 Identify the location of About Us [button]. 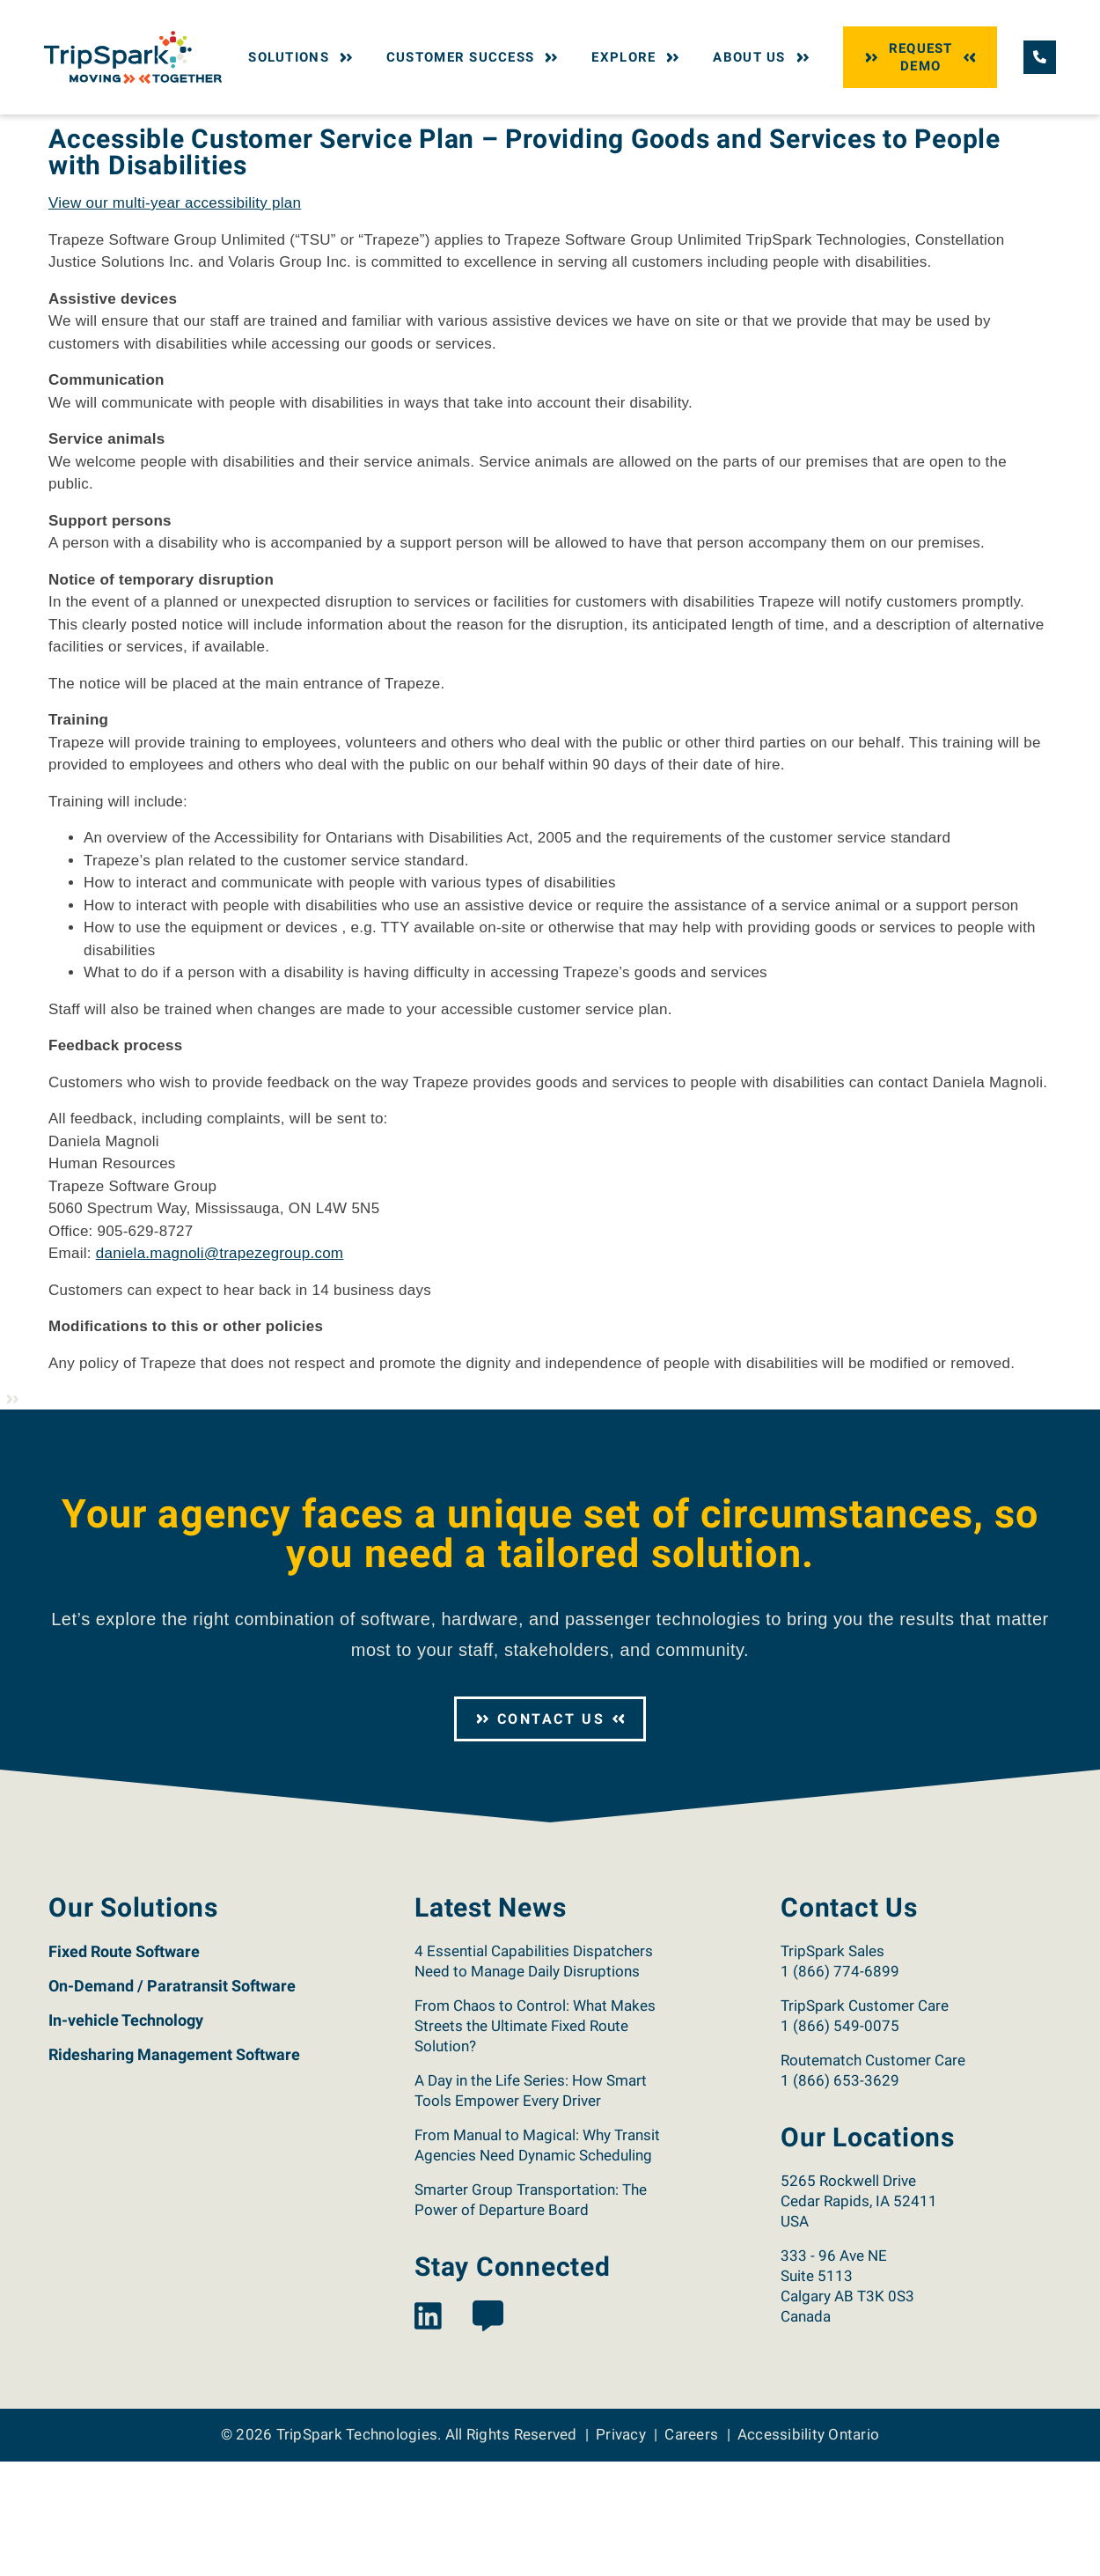
(762, 57).